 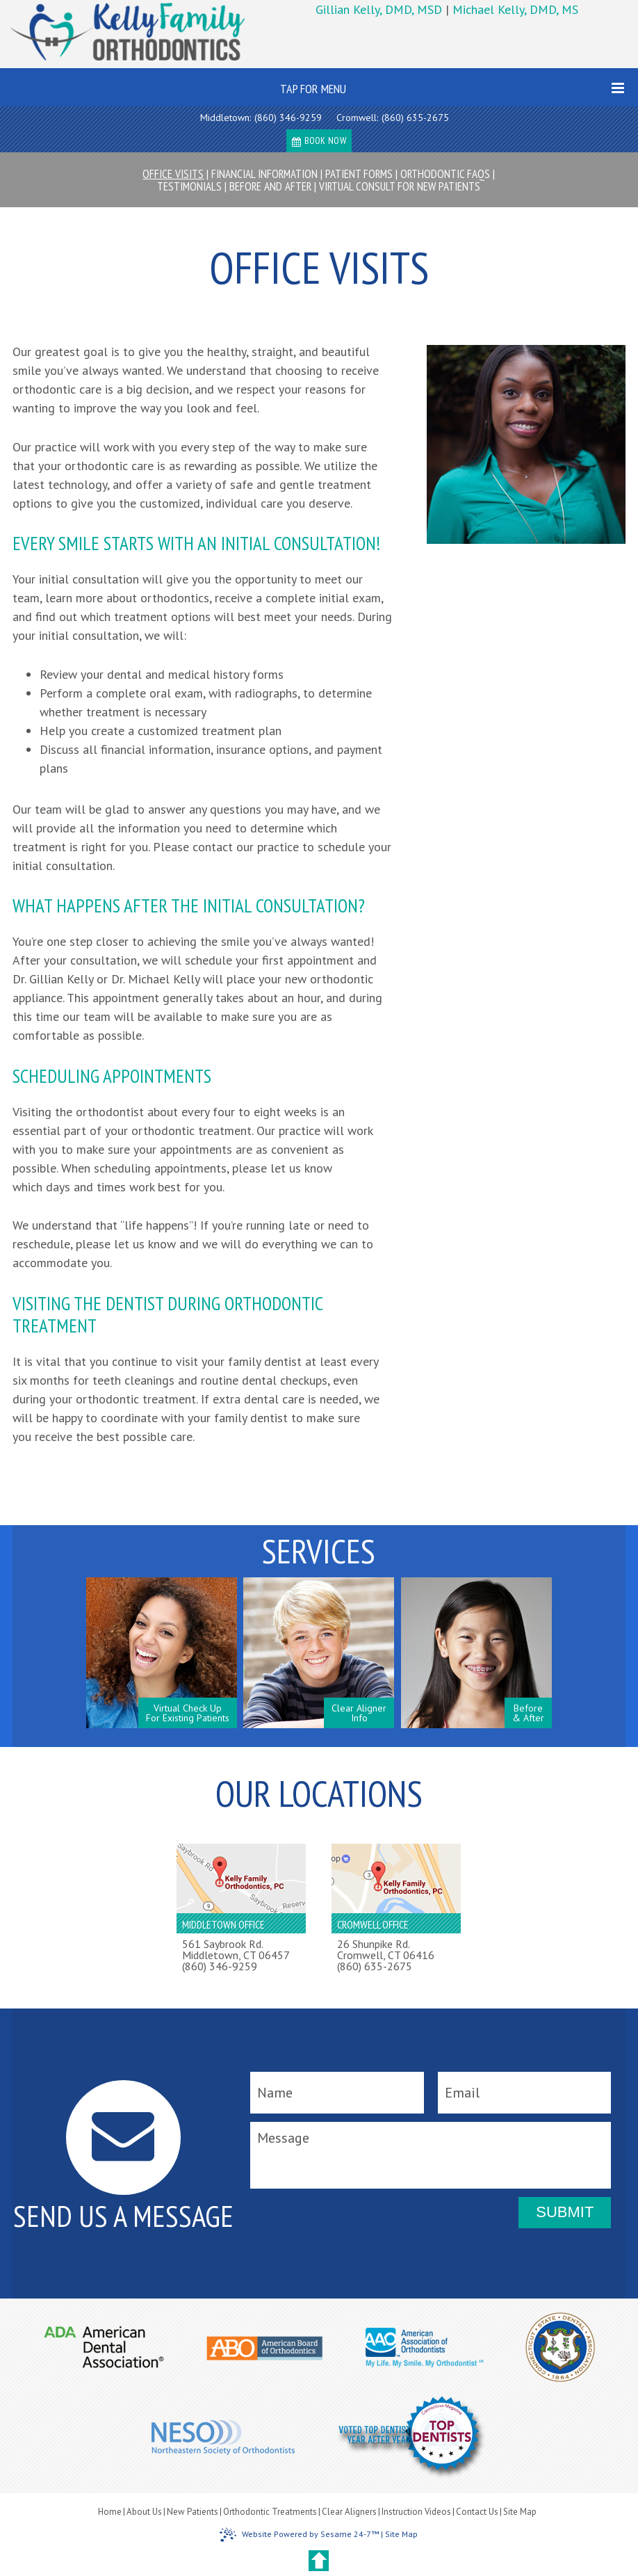 What do you see at coordinates (336, 2093) in the screenshot?
I see `[name]` at bounding box center [336, 2093].